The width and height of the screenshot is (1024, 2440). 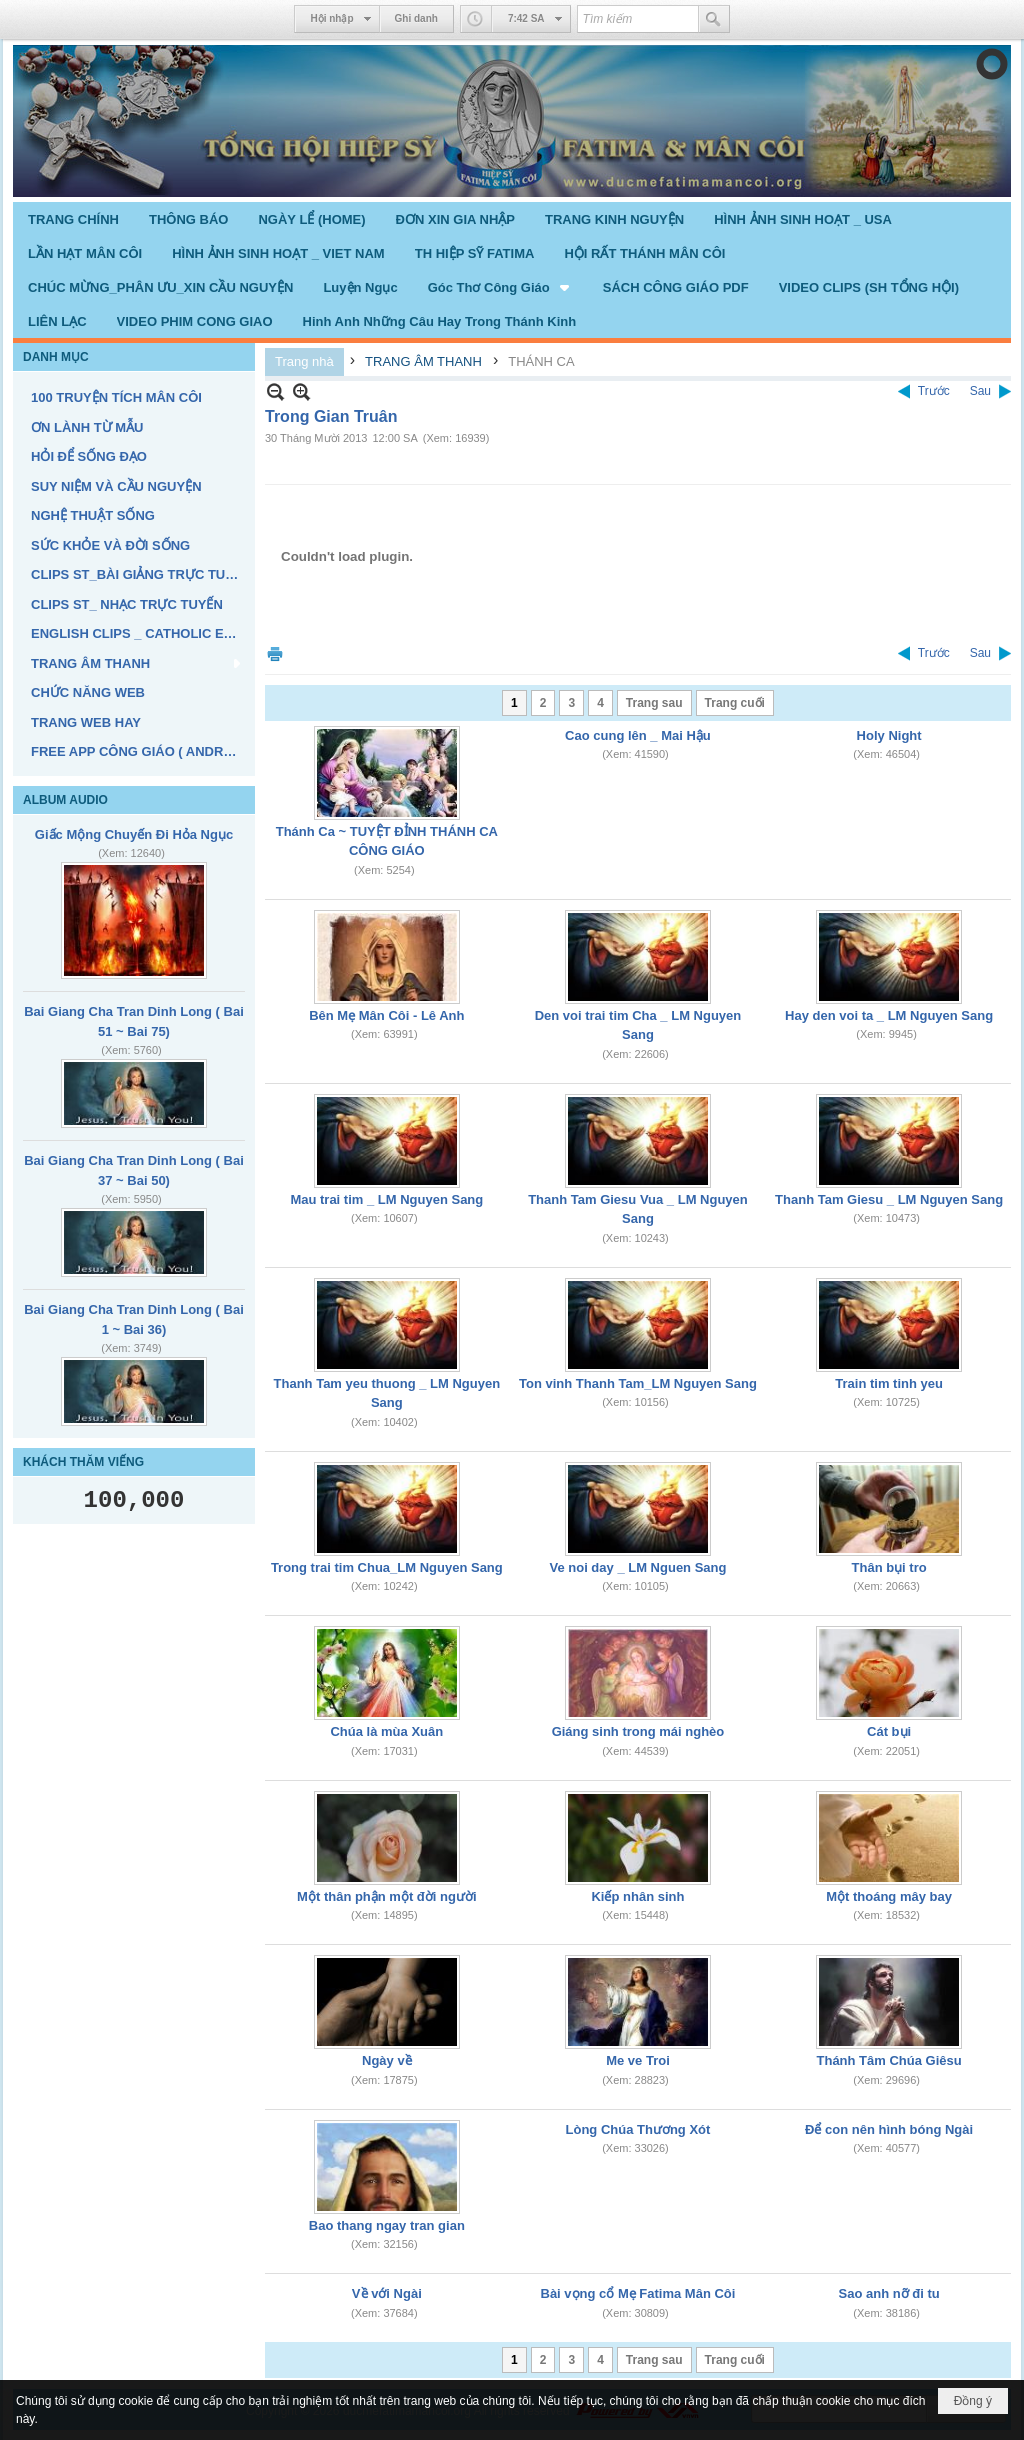 I want to click on Train tim tinh yeu, so click(x=889, y=1383).